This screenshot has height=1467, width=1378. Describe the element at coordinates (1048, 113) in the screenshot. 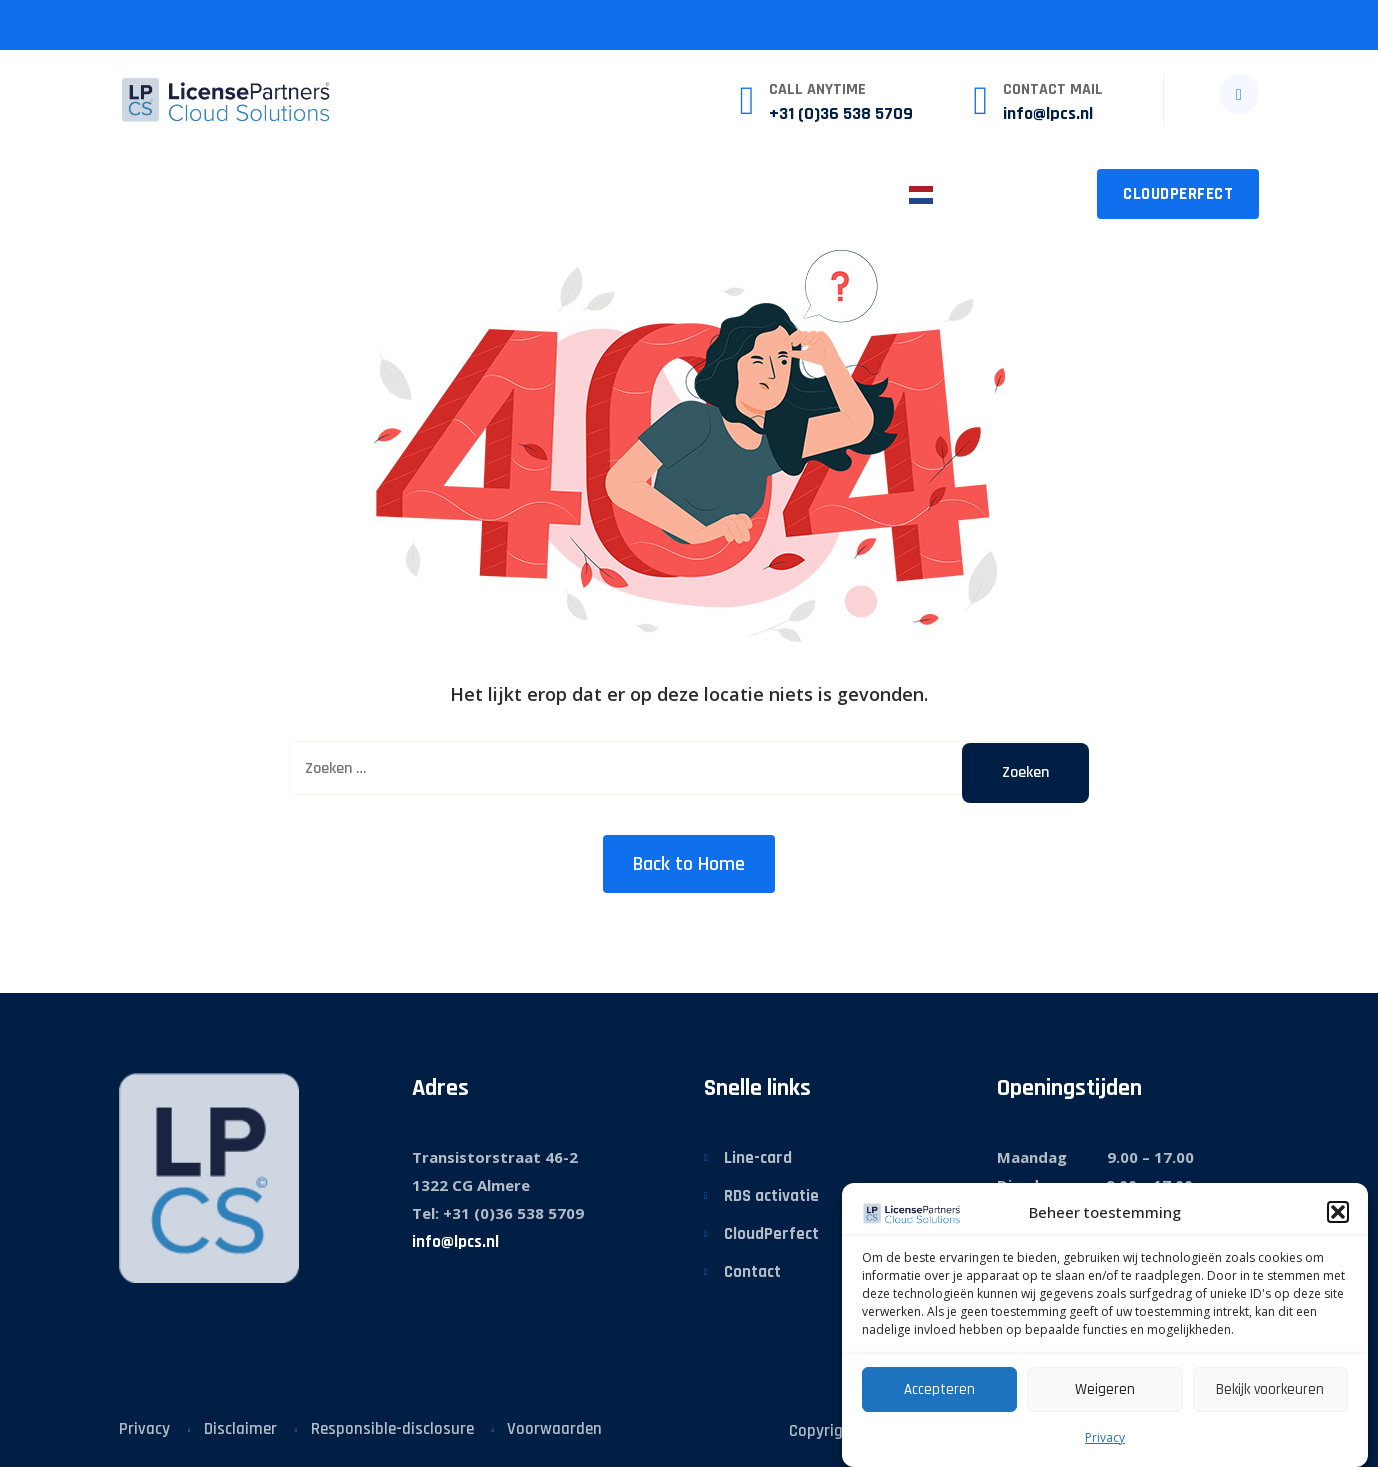

I see `info@lpcs.nl` at that location.